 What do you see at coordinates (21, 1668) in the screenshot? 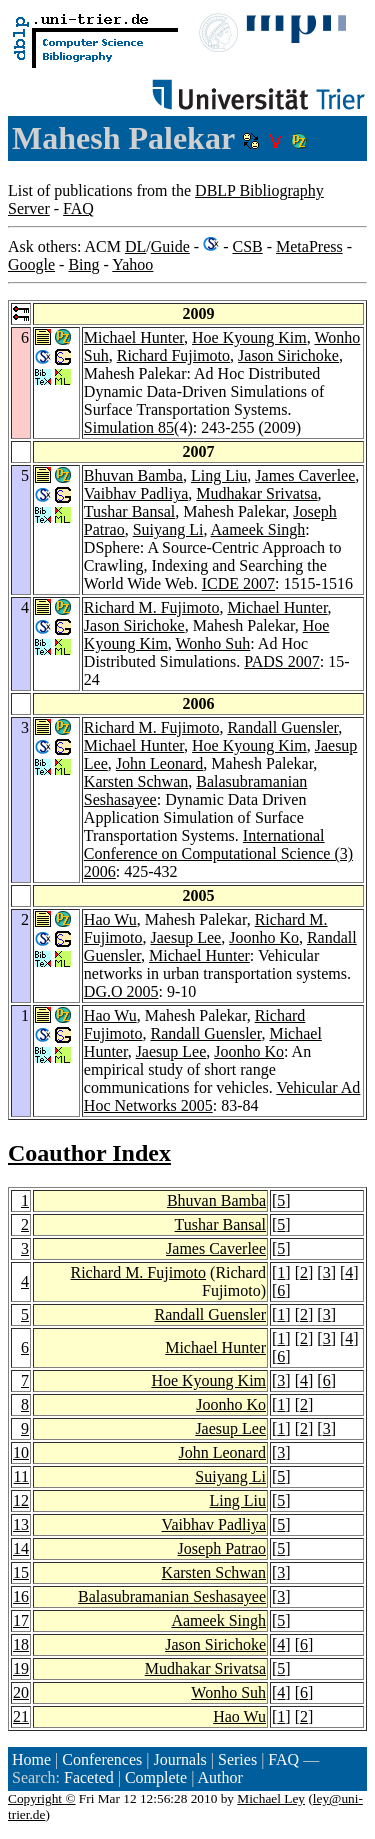
I see `19` at bounding box center [21, 1668].